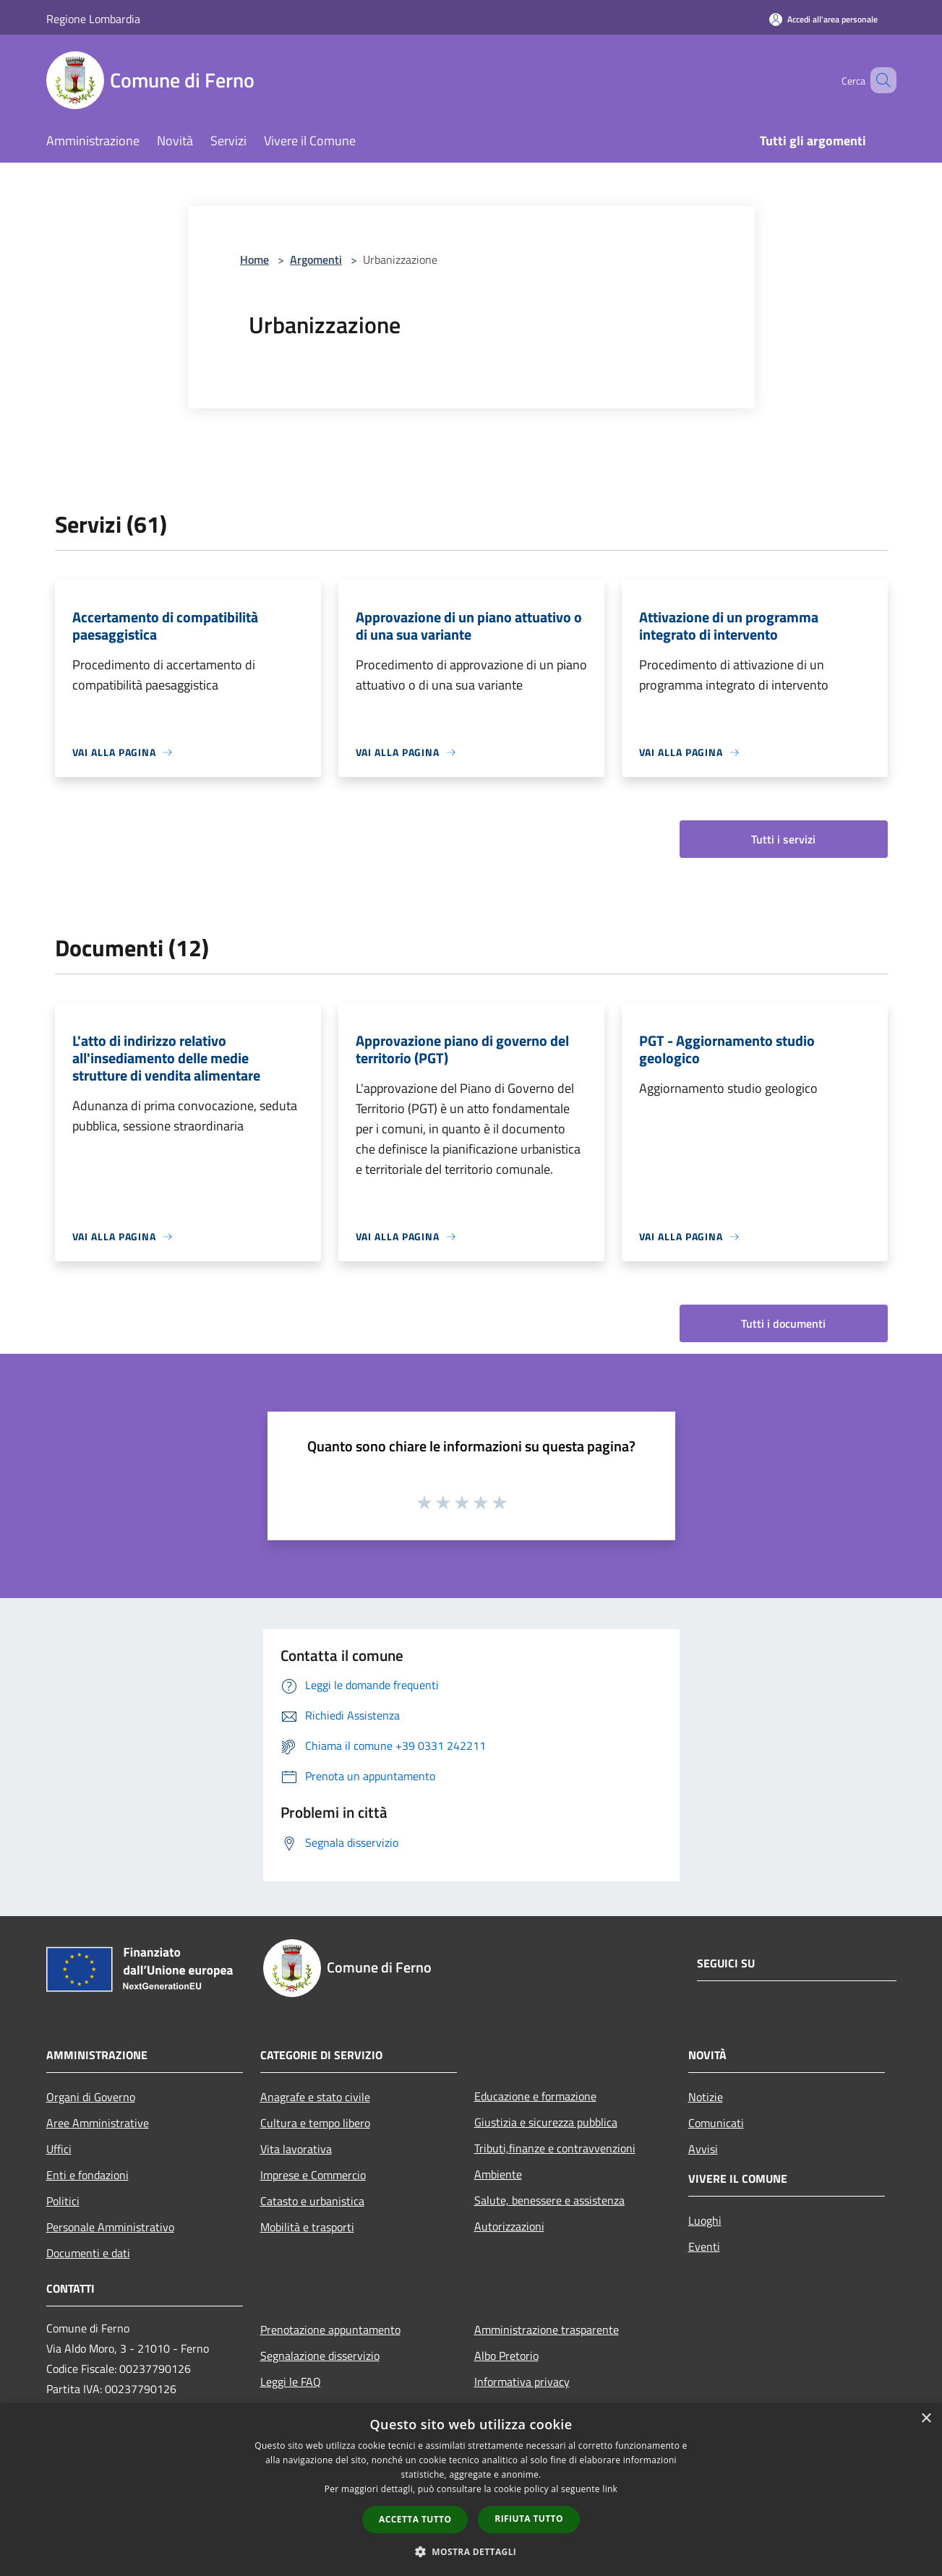  I want to click on Autorizzazioni, so click(509, 2226).